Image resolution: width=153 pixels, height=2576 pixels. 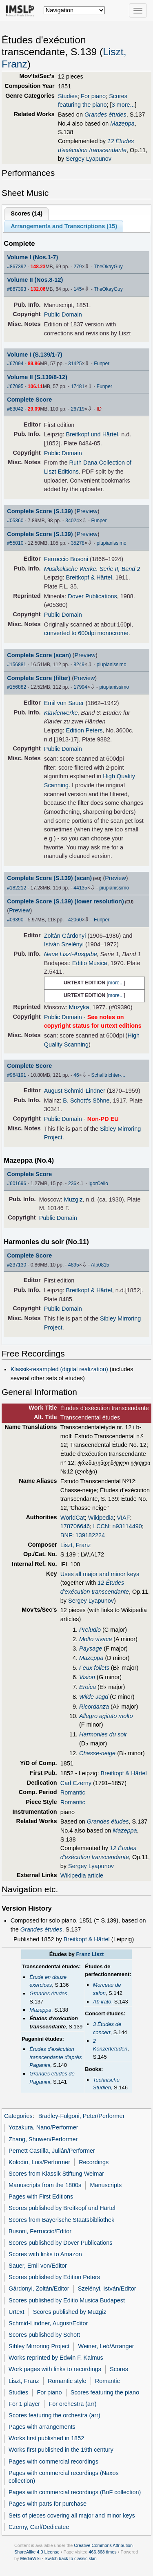 I want to click on Pages with arrangements, so click(x=42, y=2426).